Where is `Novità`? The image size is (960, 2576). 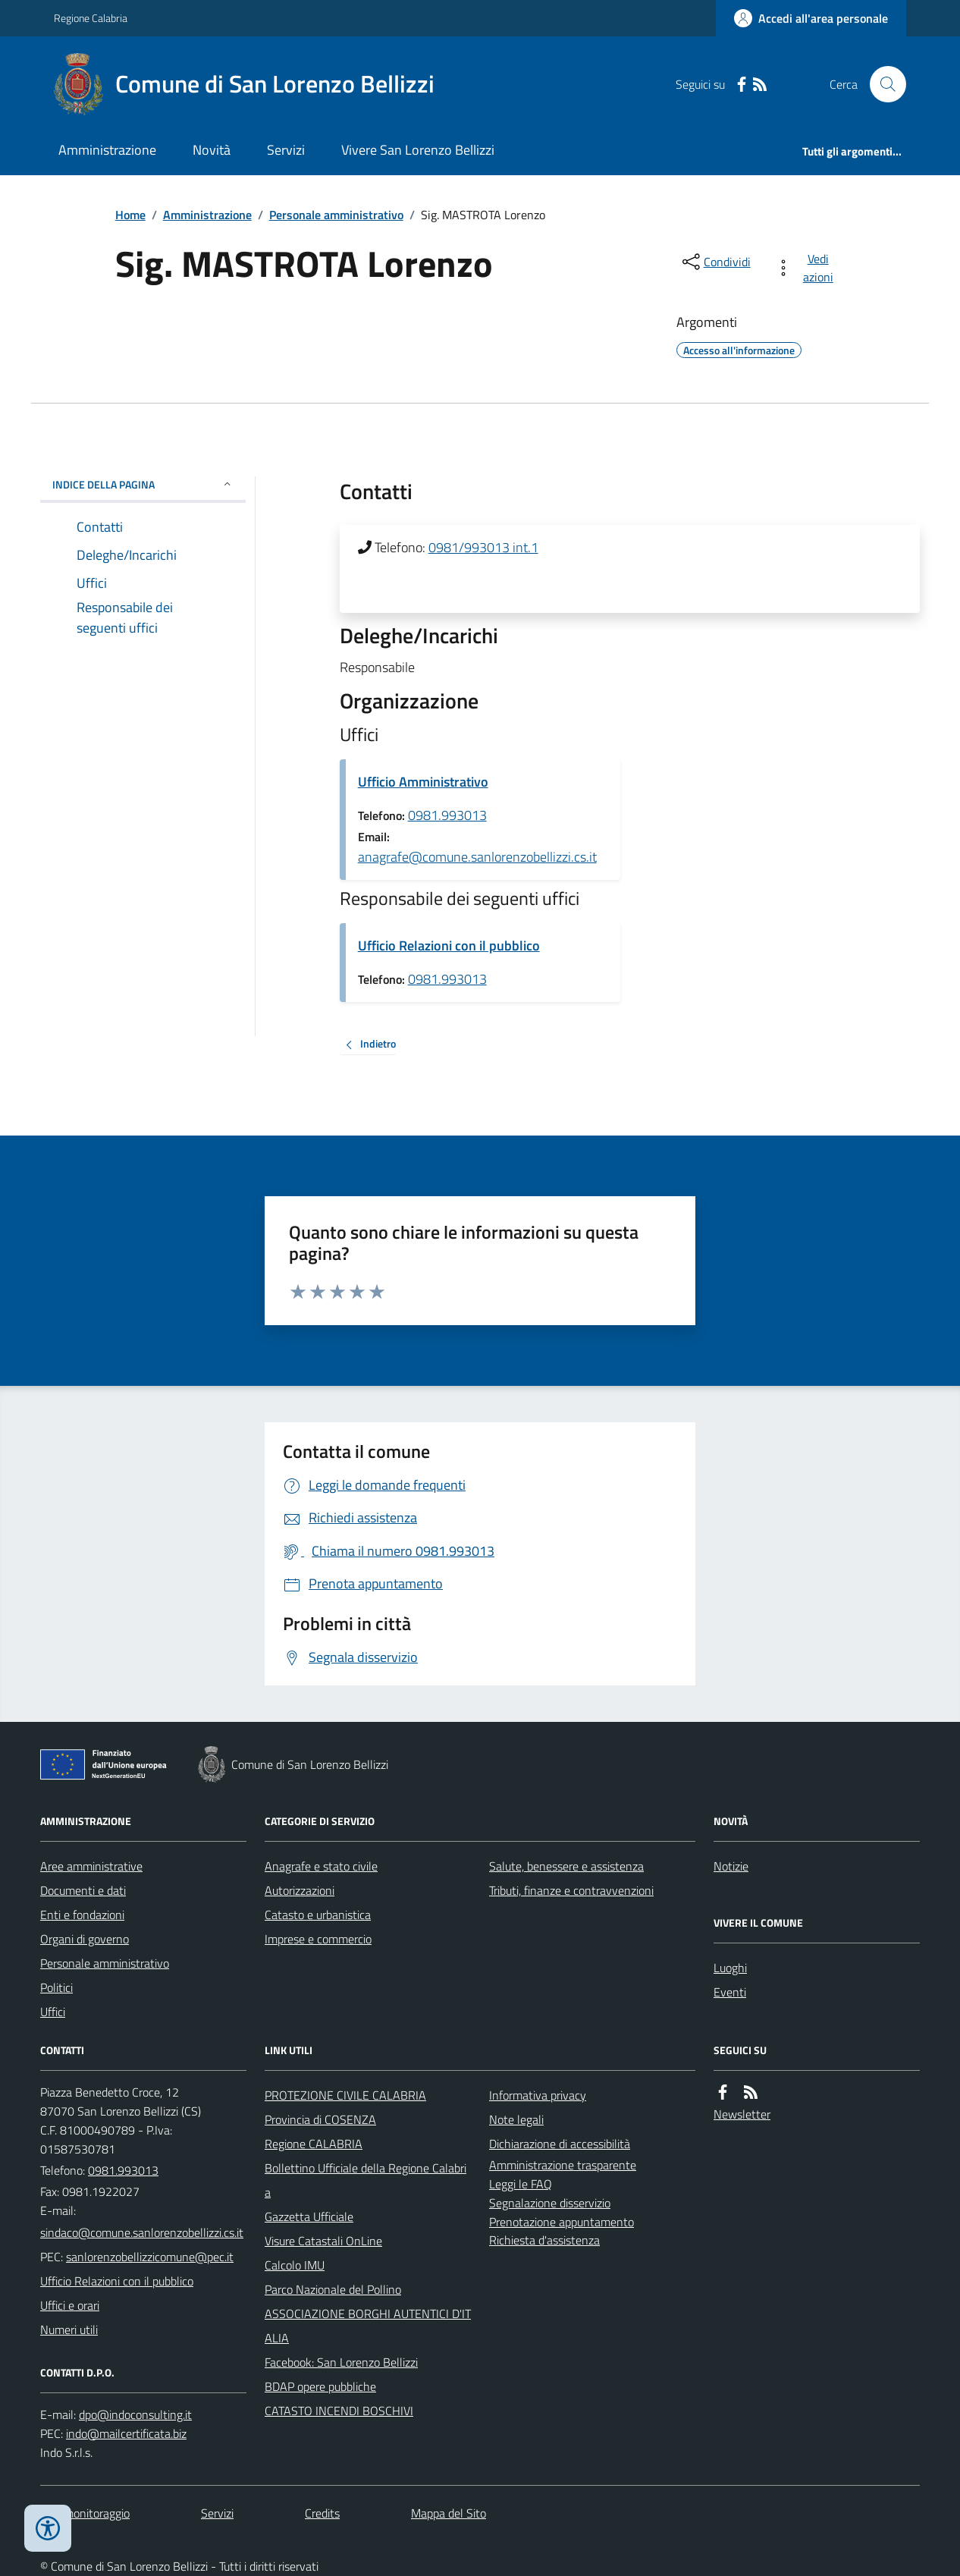
Novità is located at coordinates (212, 150).